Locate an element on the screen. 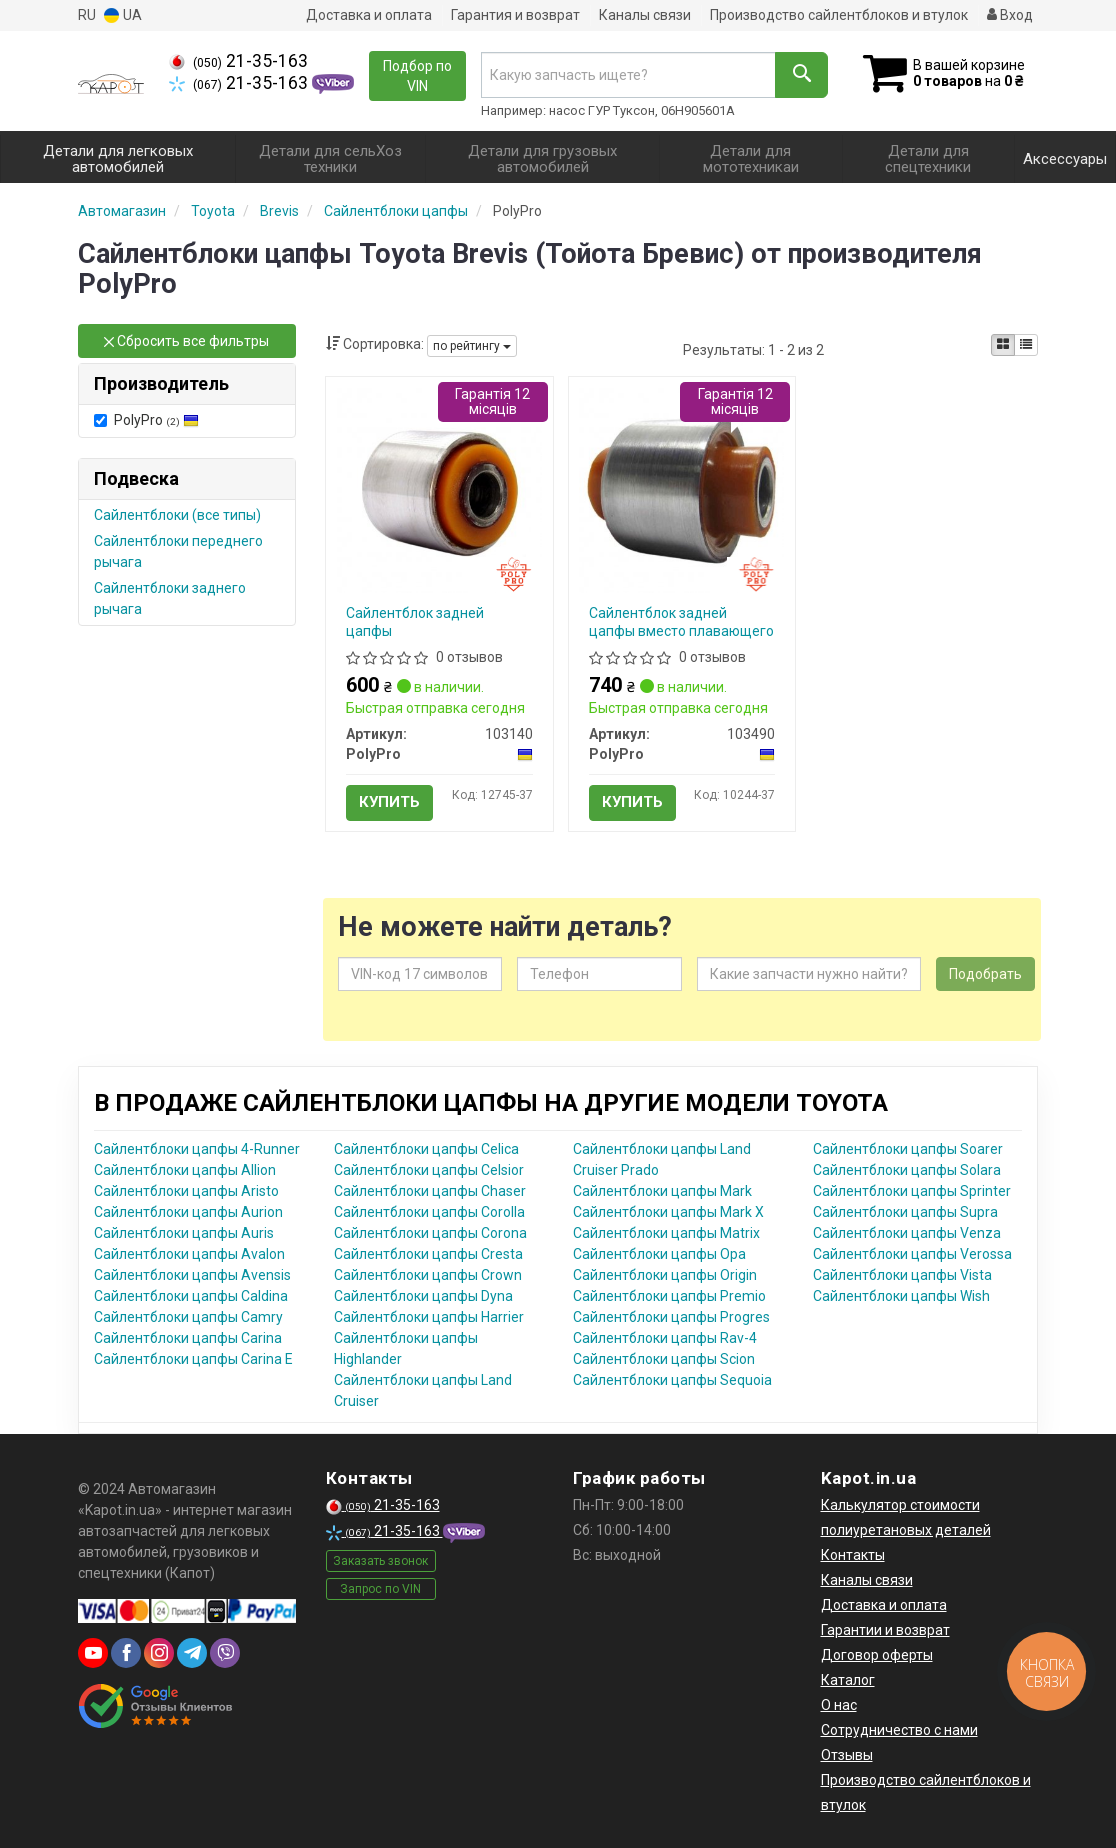  Сайлентблоки цапфы Verossa is located at coordinates (912, 1254).